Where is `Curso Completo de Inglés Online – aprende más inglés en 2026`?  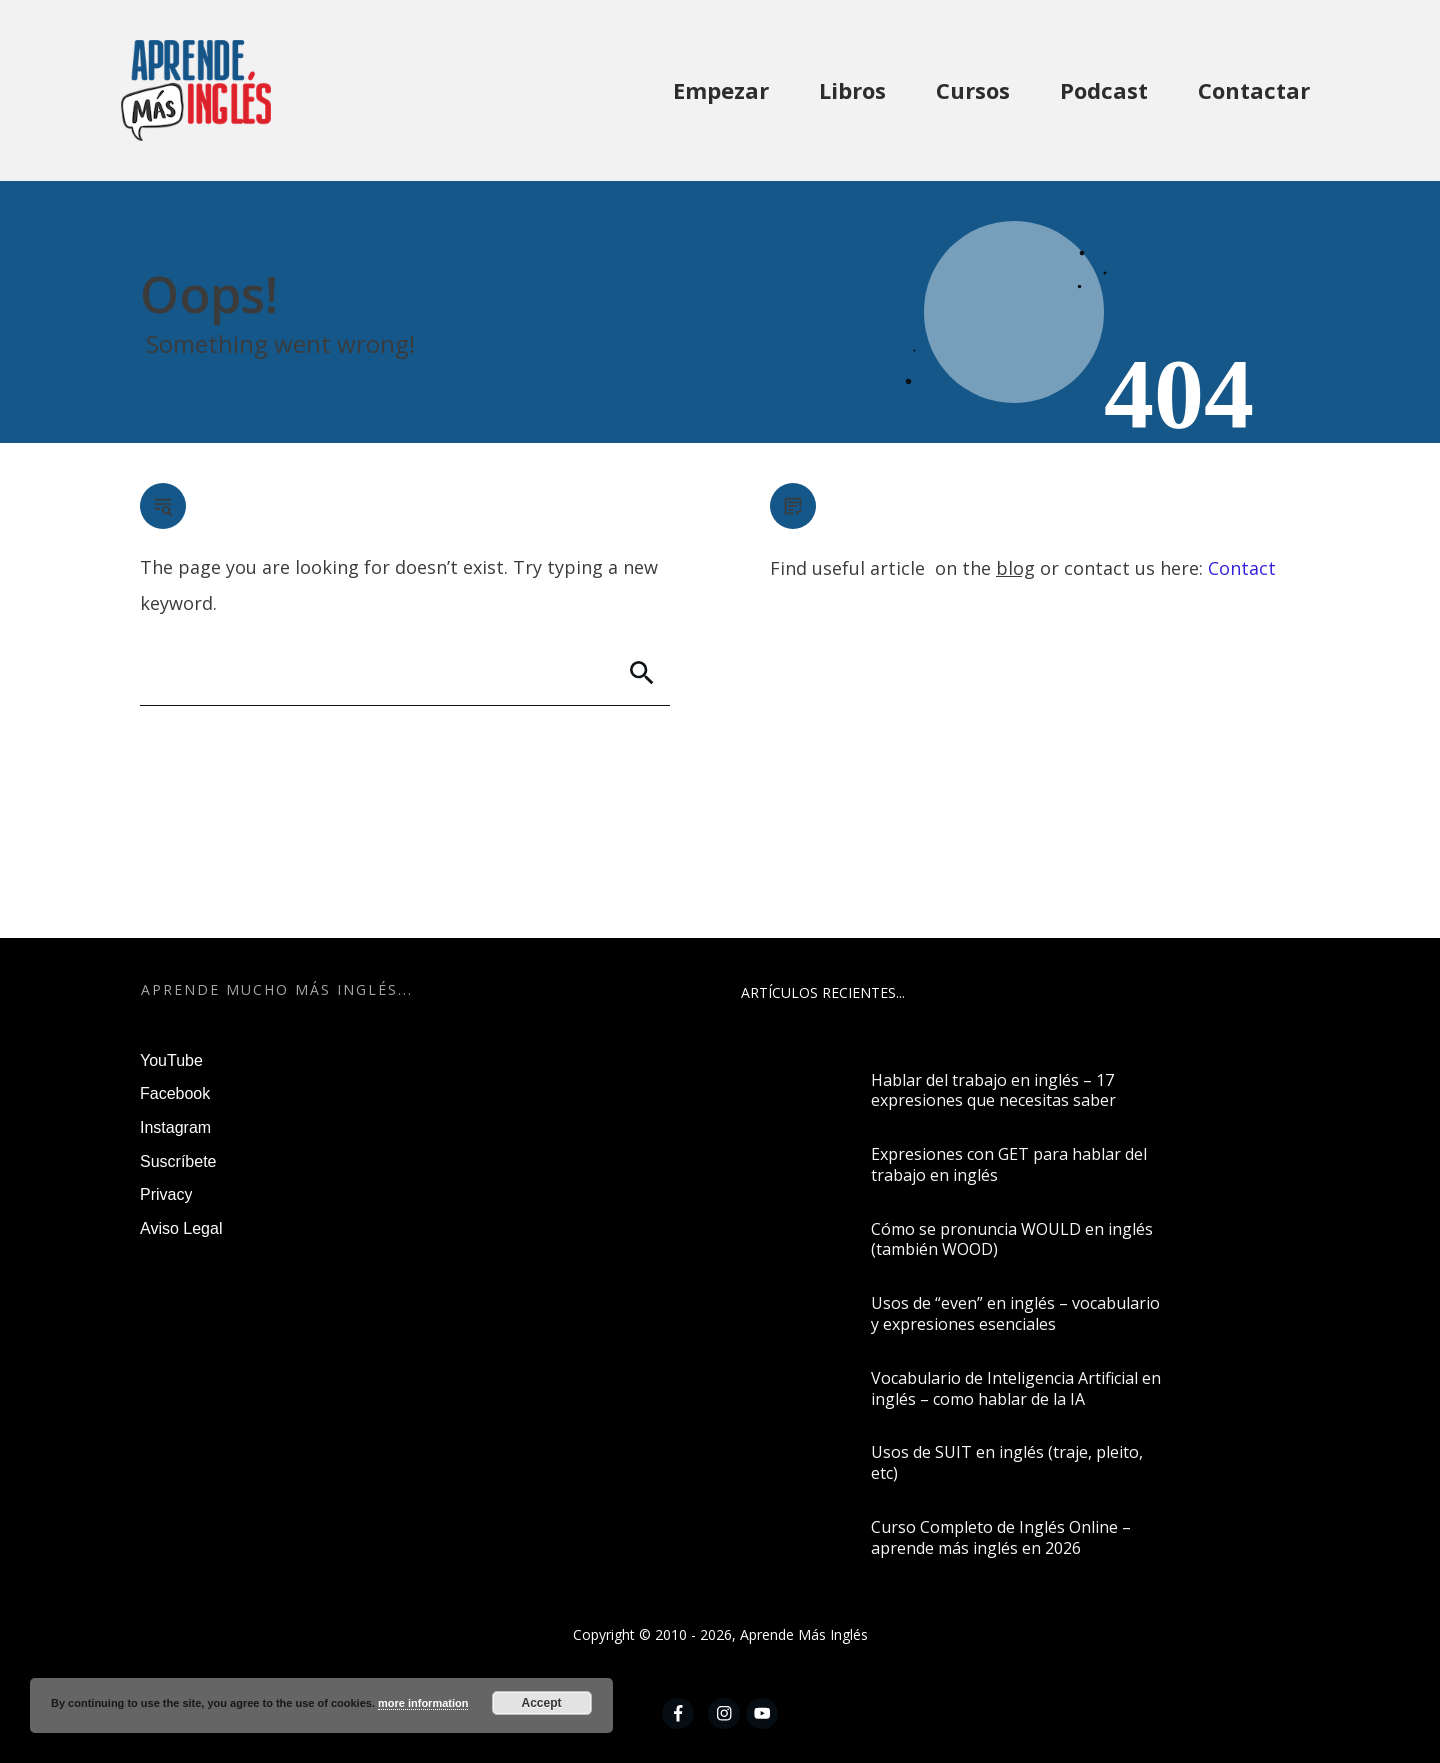 Curso Completo de Inglés Online – aprende más inglés en 2026 is located at coordinates (1001, 1537).